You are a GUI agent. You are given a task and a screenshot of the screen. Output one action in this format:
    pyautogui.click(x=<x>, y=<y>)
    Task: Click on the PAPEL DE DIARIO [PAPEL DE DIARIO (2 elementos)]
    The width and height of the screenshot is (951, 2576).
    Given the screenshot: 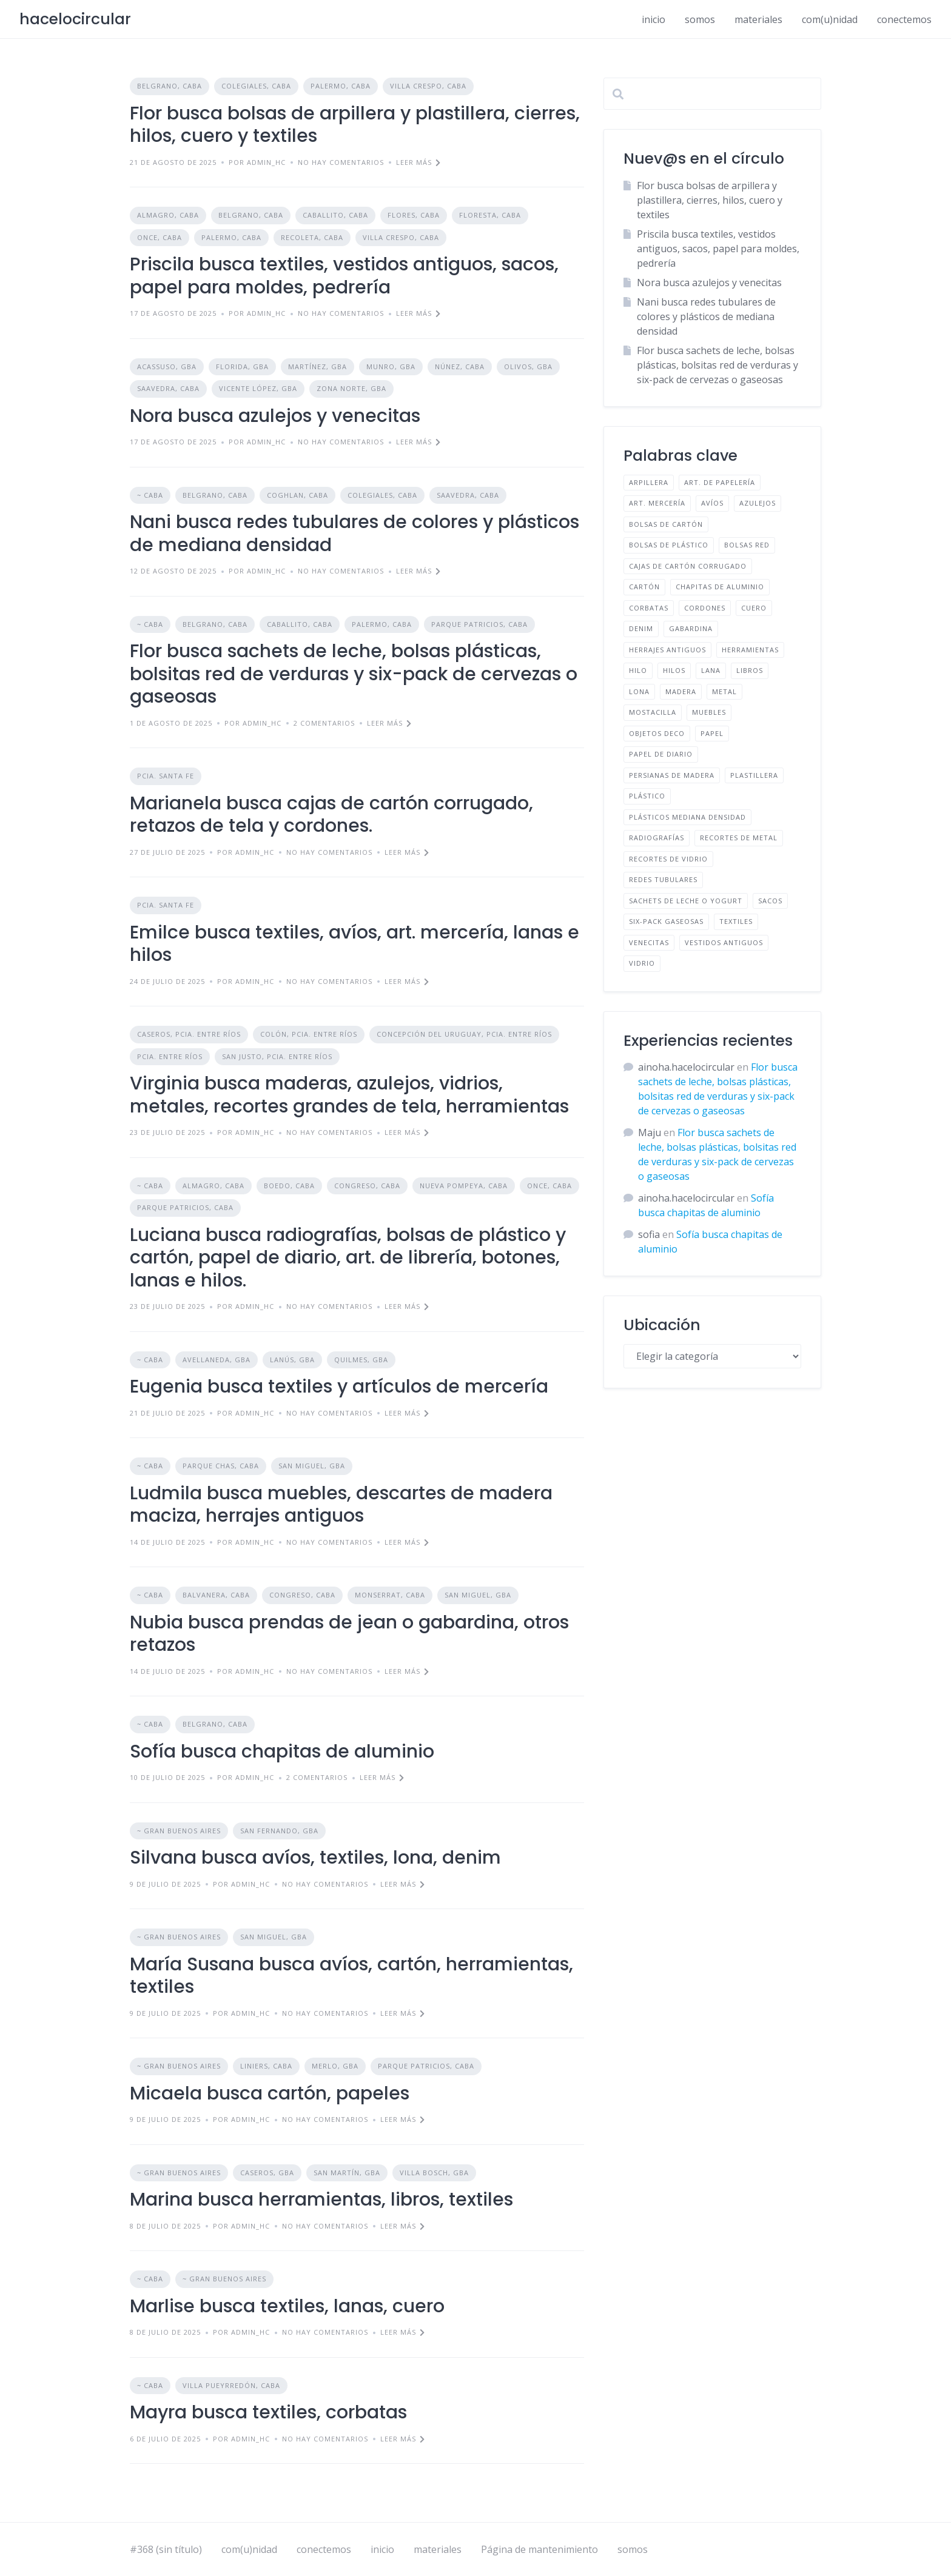 What is the action you would take?
    pyautogui.click(x=661, y=753)
    